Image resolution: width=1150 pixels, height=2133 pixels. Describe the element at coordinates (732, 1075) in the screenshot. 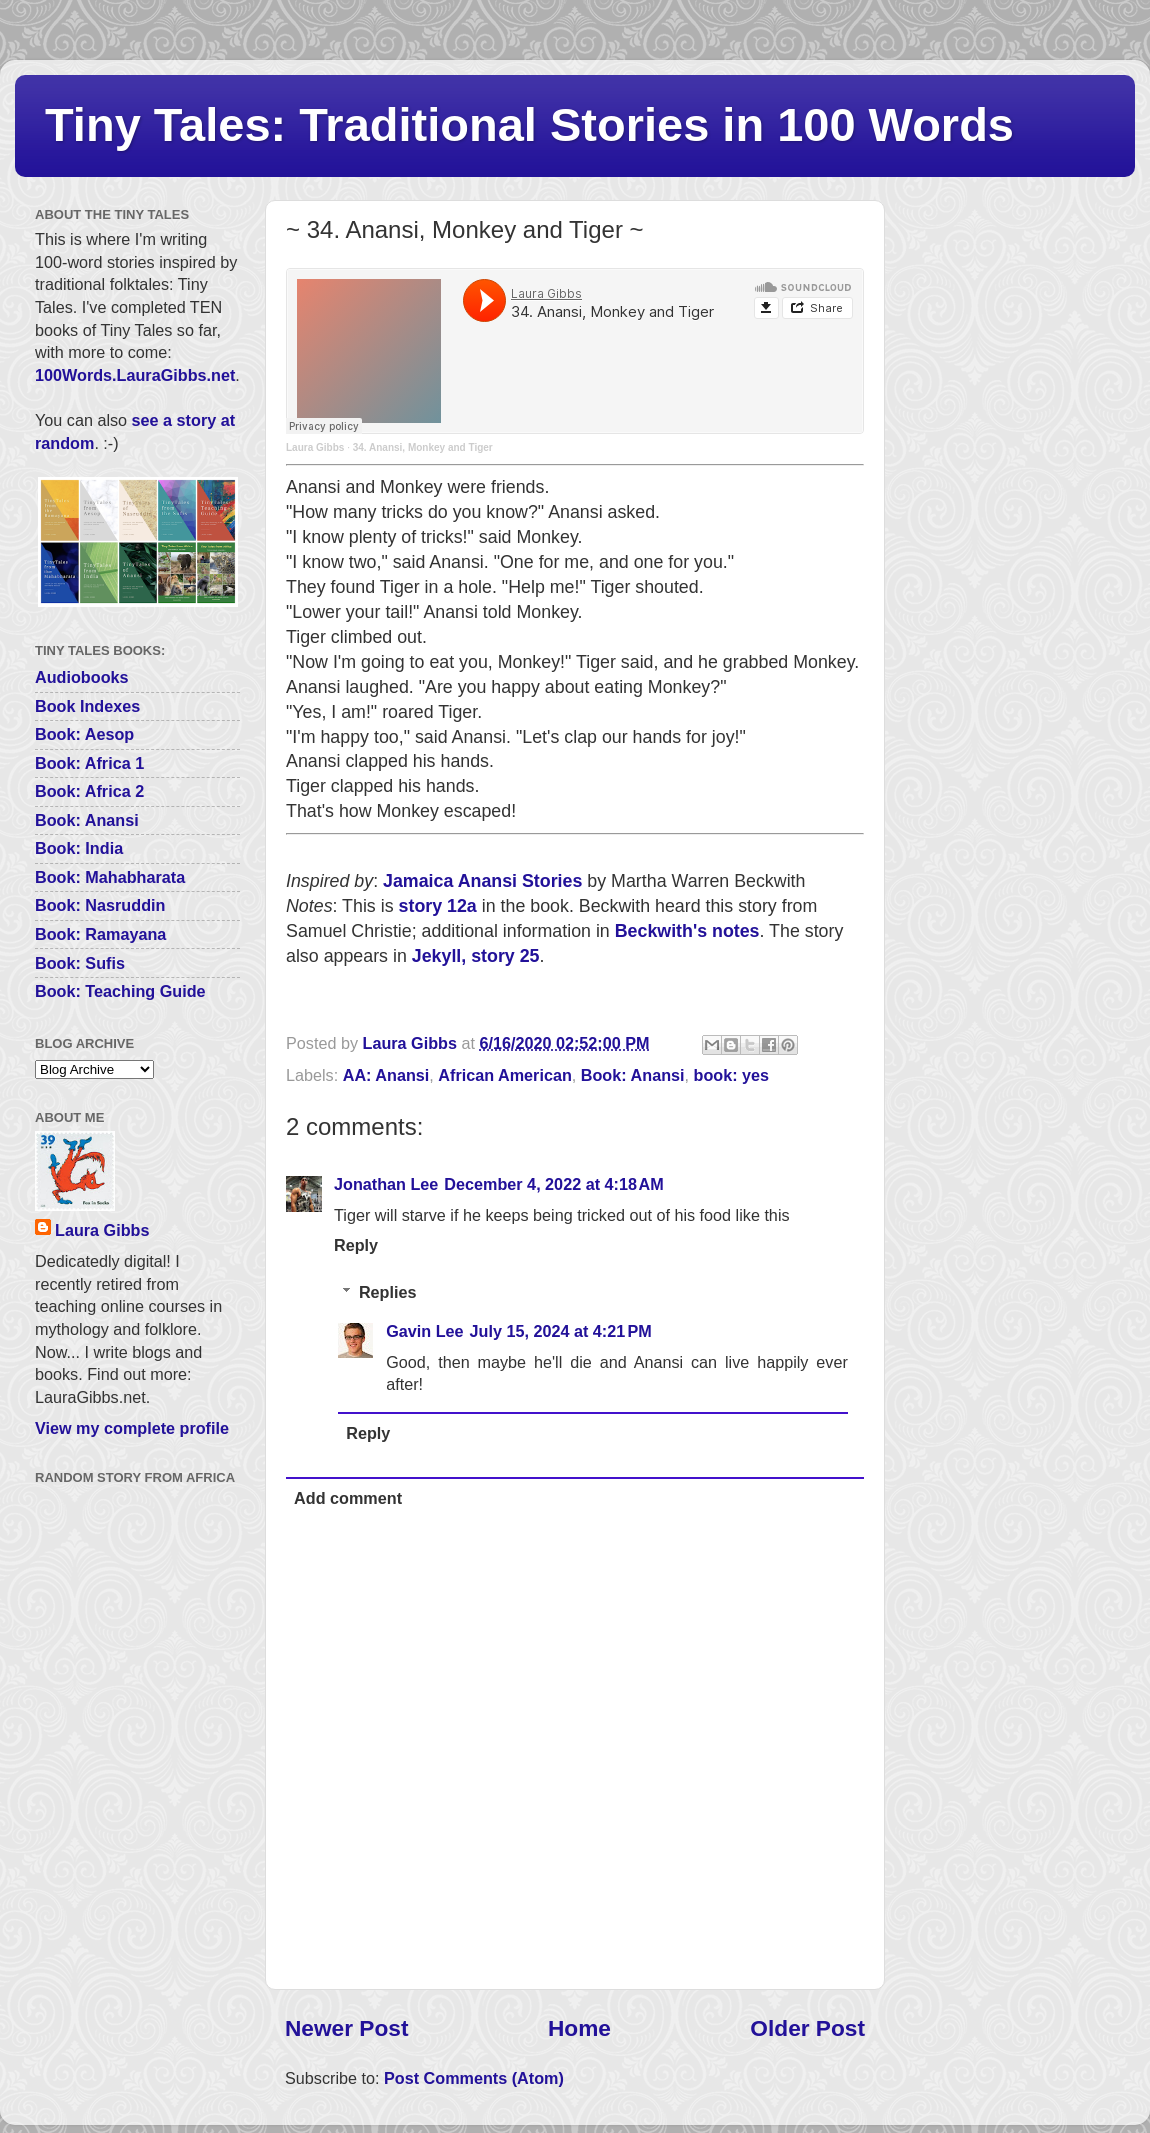

I see `book: yes` at that location.